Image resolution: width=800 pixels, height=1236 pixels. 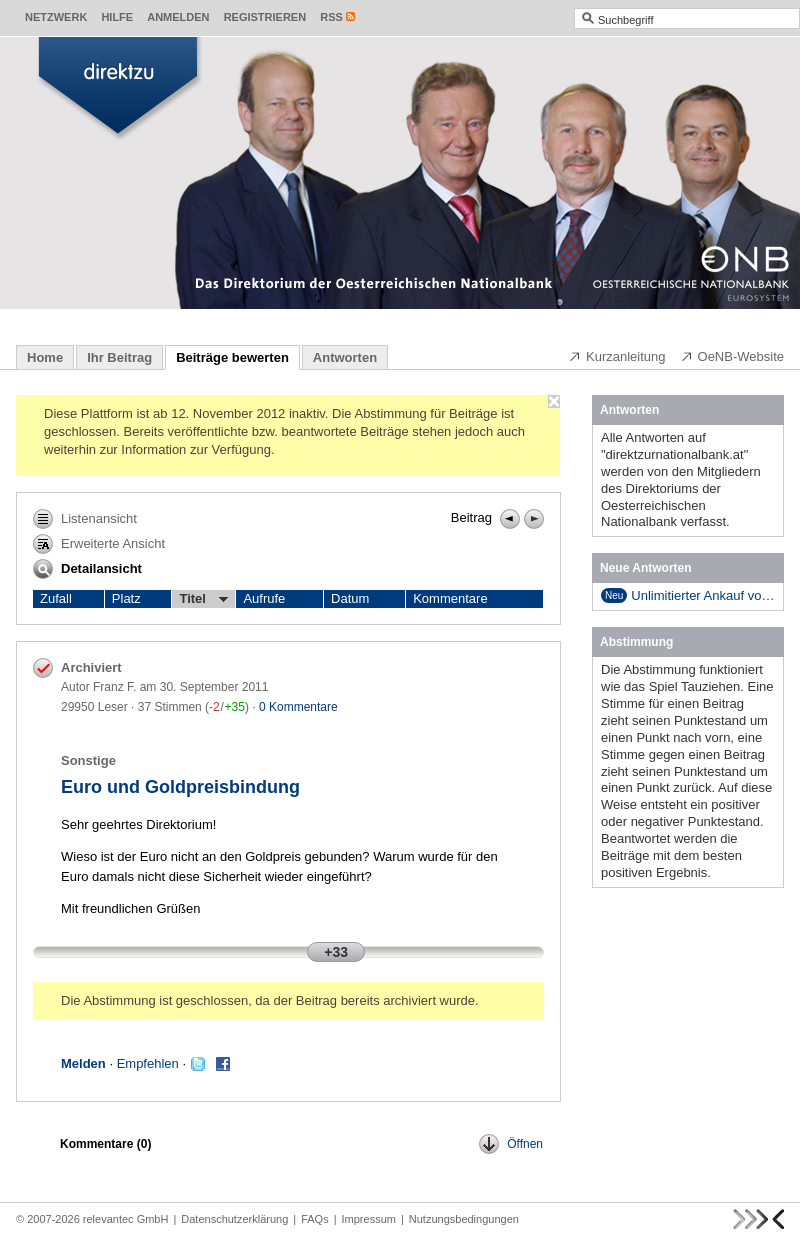 What do you see at coordinates (56, 598) in the screenshot?
I see `Zufall` at bounding box center [56, 598].